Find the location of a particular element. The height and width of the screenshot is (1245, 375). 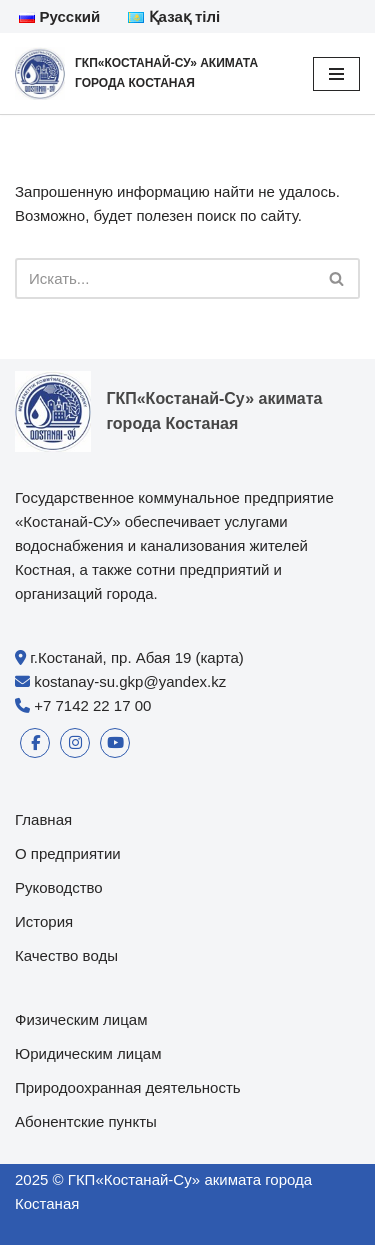

г.Костанай, пр. Абая 19 (карта) is located at coordinates (137, 657).